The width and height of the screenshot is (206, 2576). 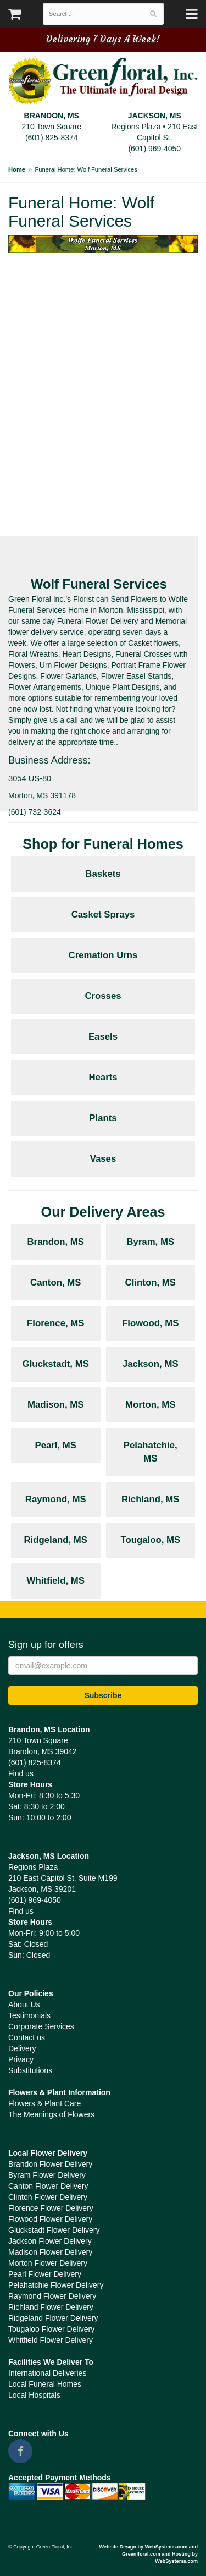 What do you see at coordinates (151, 1364) in the screenshot?
I see `Jackson, MS` at bounding box center [151, 1364].